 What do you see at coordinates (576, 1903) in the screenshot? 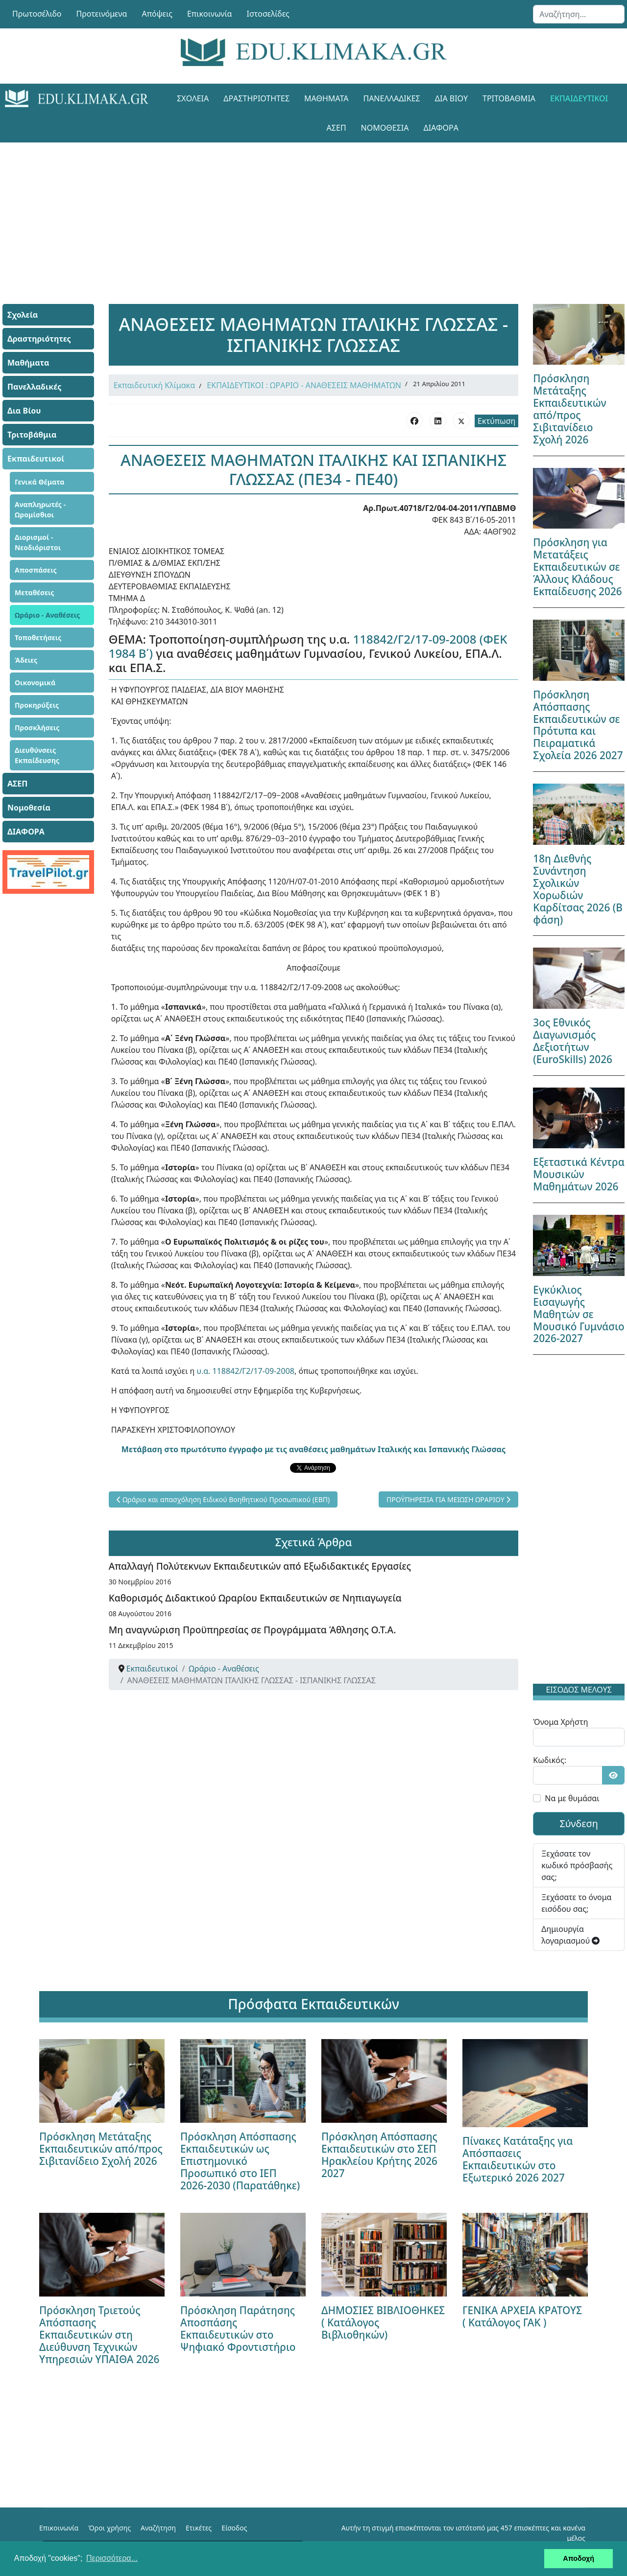
I see `Ξεχάσατε το όνομα εισόδου σας;` at bounding box center [576, 1903].